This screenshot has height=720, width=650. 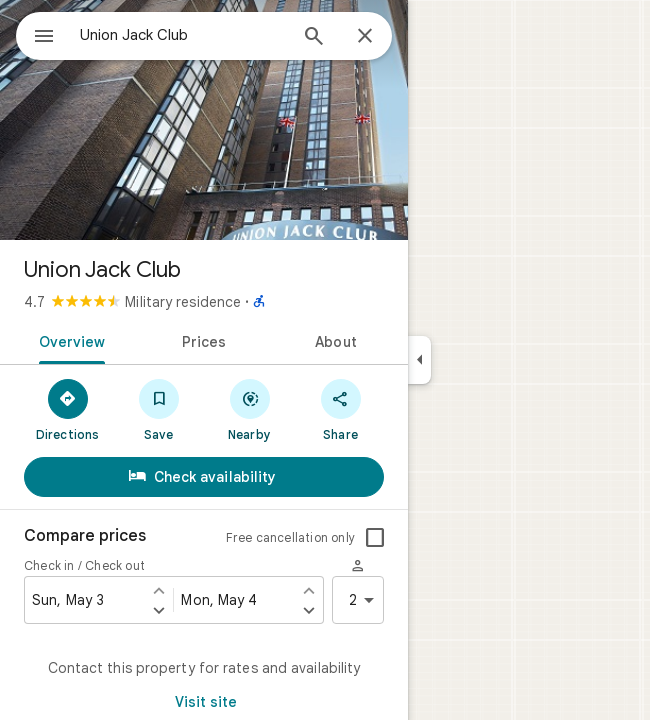 What do you see at coordinates (365, 37) in the screenshot?
I see `[Close]` at bounding box center [365, 37].